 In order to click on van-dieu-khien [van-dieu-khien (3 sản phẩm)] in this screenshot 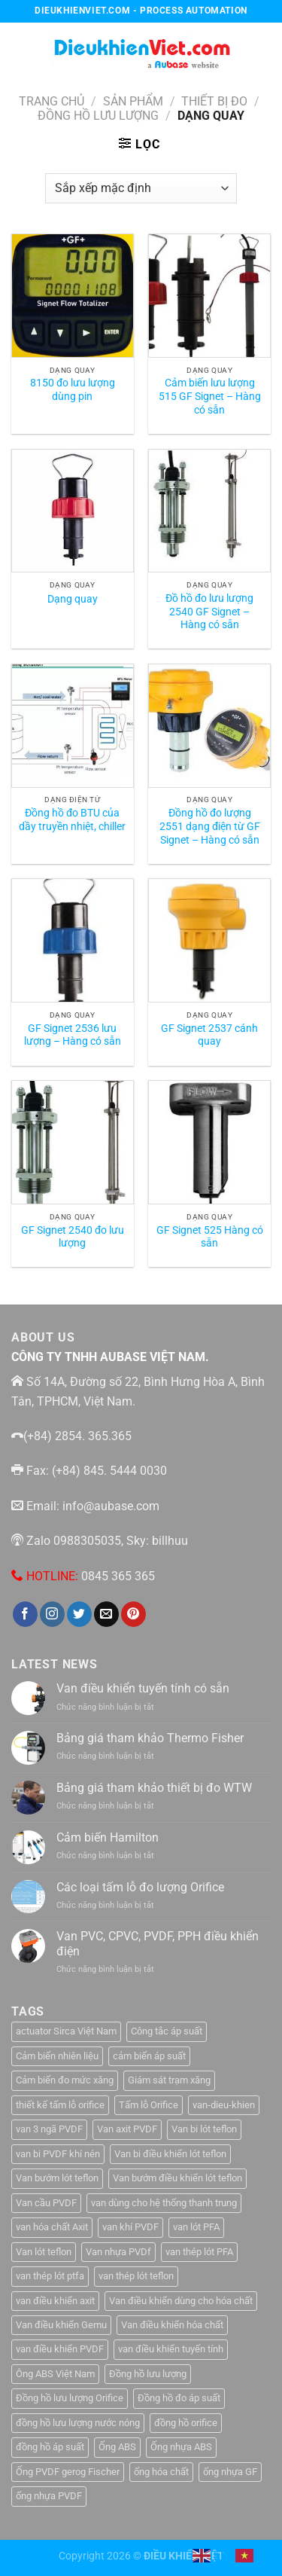, I will do `click(224, 2105)`.